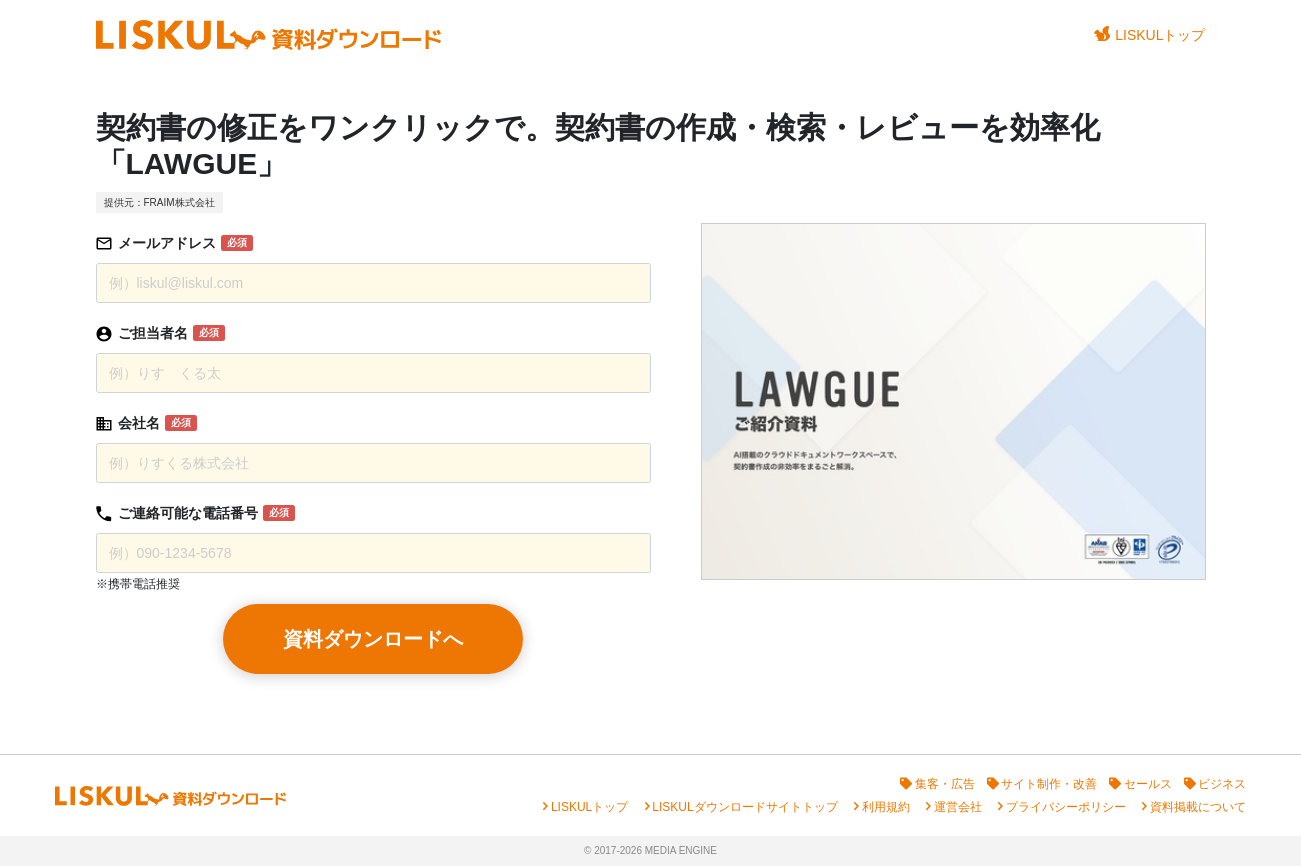  What do you see at coordinates (1148, 784) in the screenshot?
I see `セールス` at bounding box center [1148, 784].